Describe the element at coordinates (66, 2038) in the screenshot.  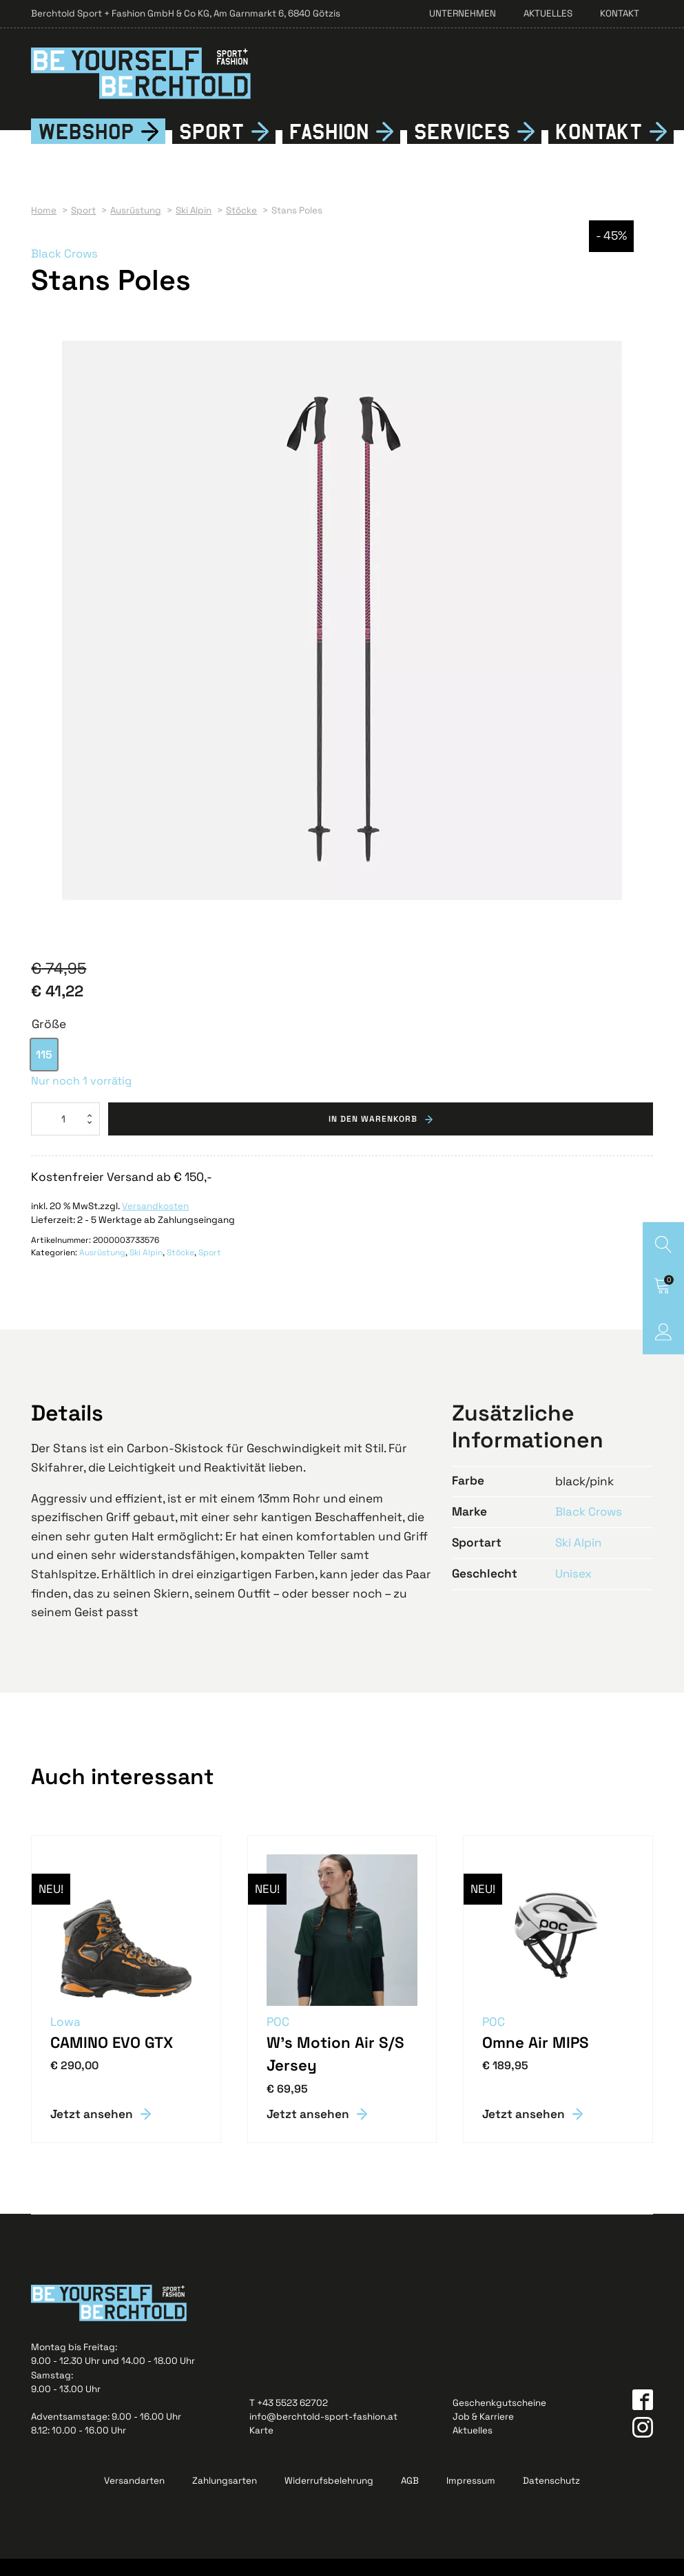
I see `Lowa` at that location.